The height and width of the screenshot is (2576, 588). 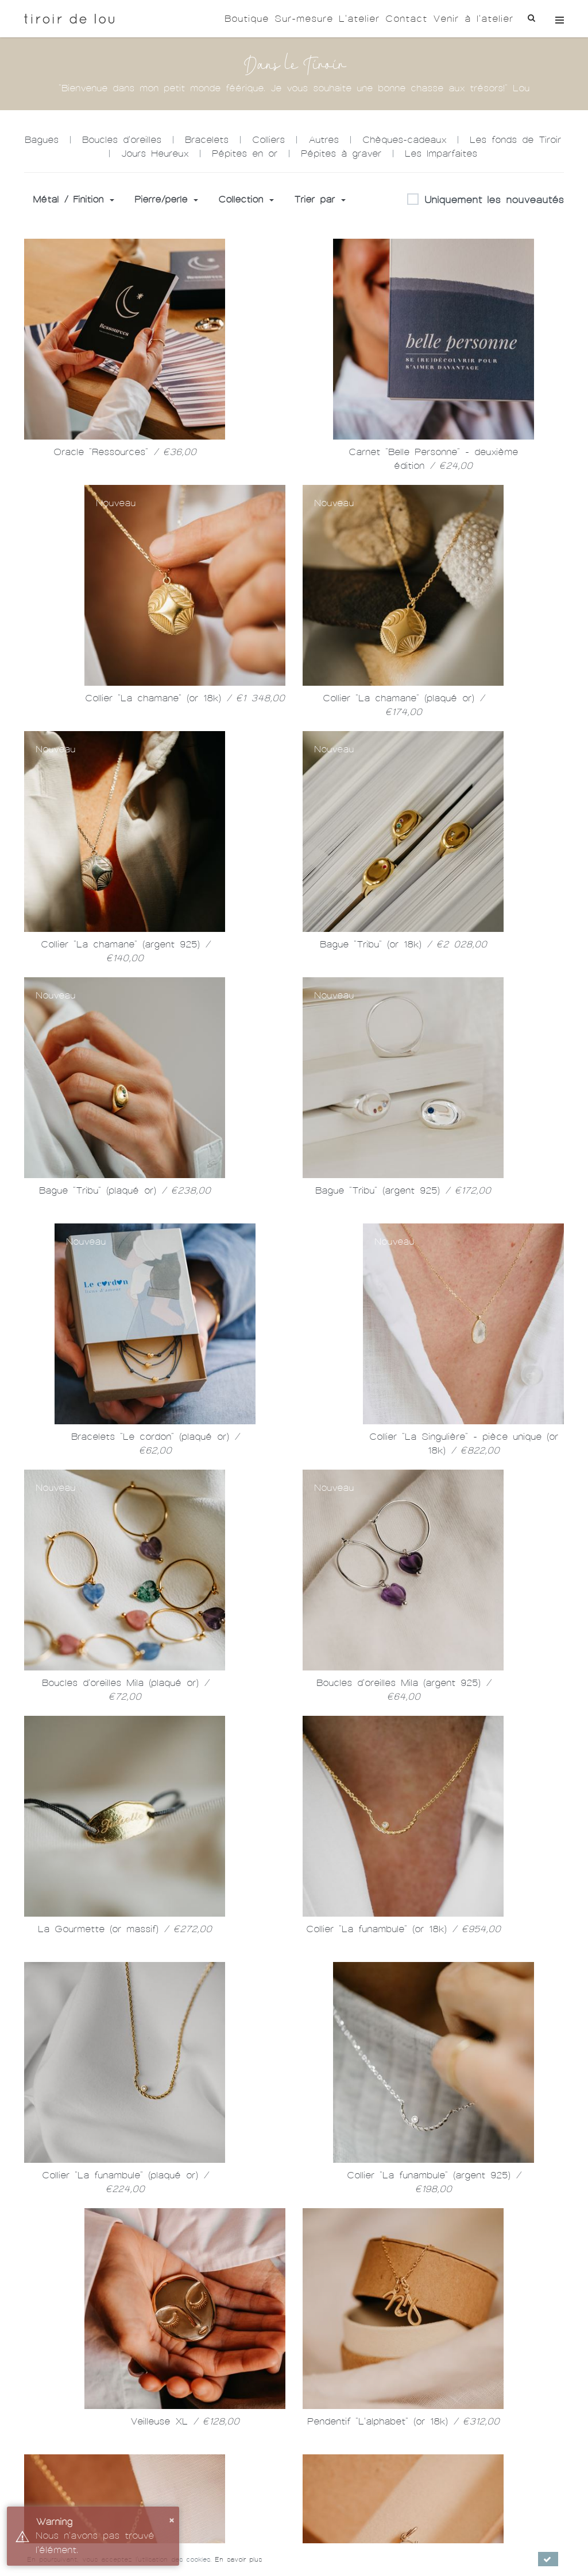 What do you see at coordinates (171, 2519) in the screenshot?
I see `× [button]` at bounding box center [171, 2519].